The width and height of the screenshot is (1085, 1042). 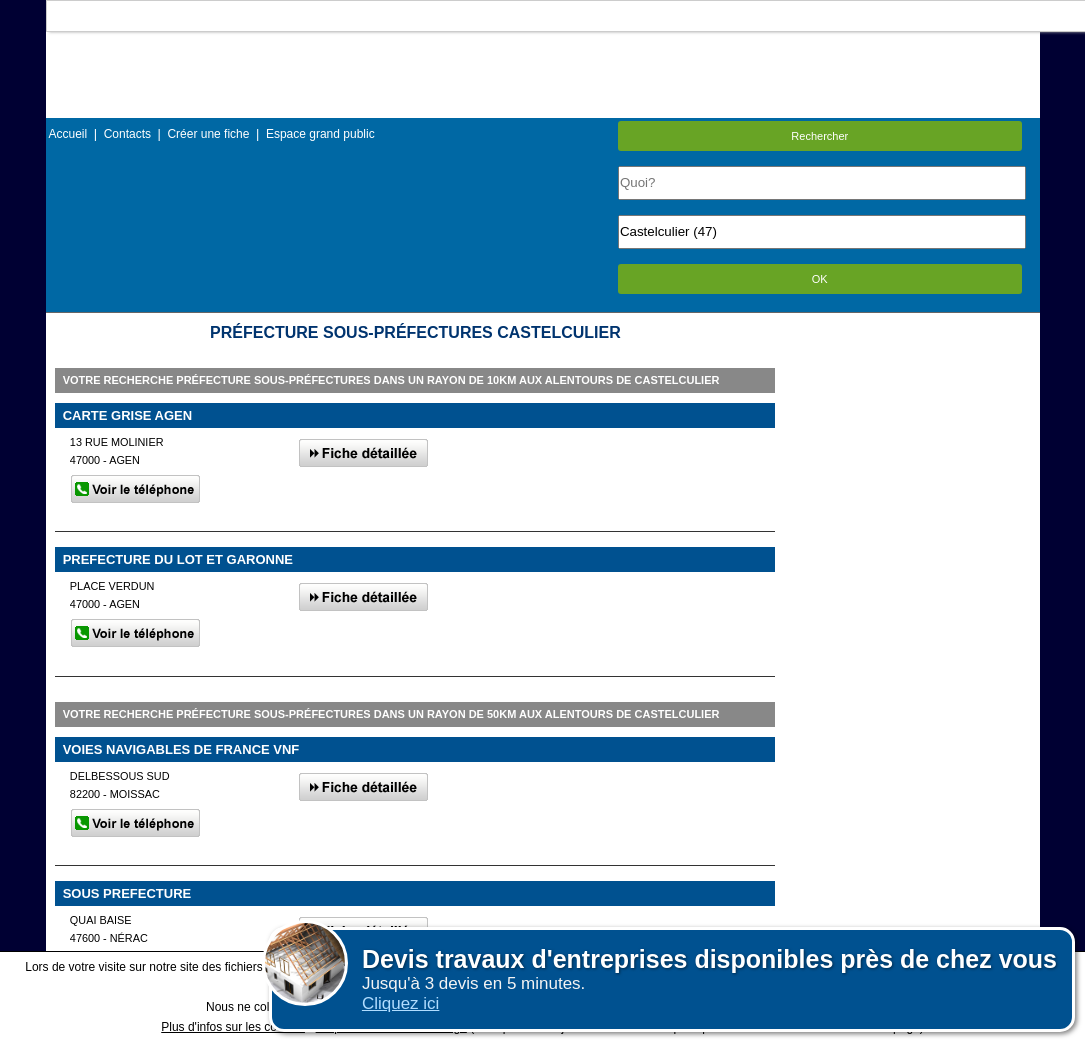 What do you see at coordinates (820, 279) in the screenshot?
I see `OK` at bounding box center [820, 279].